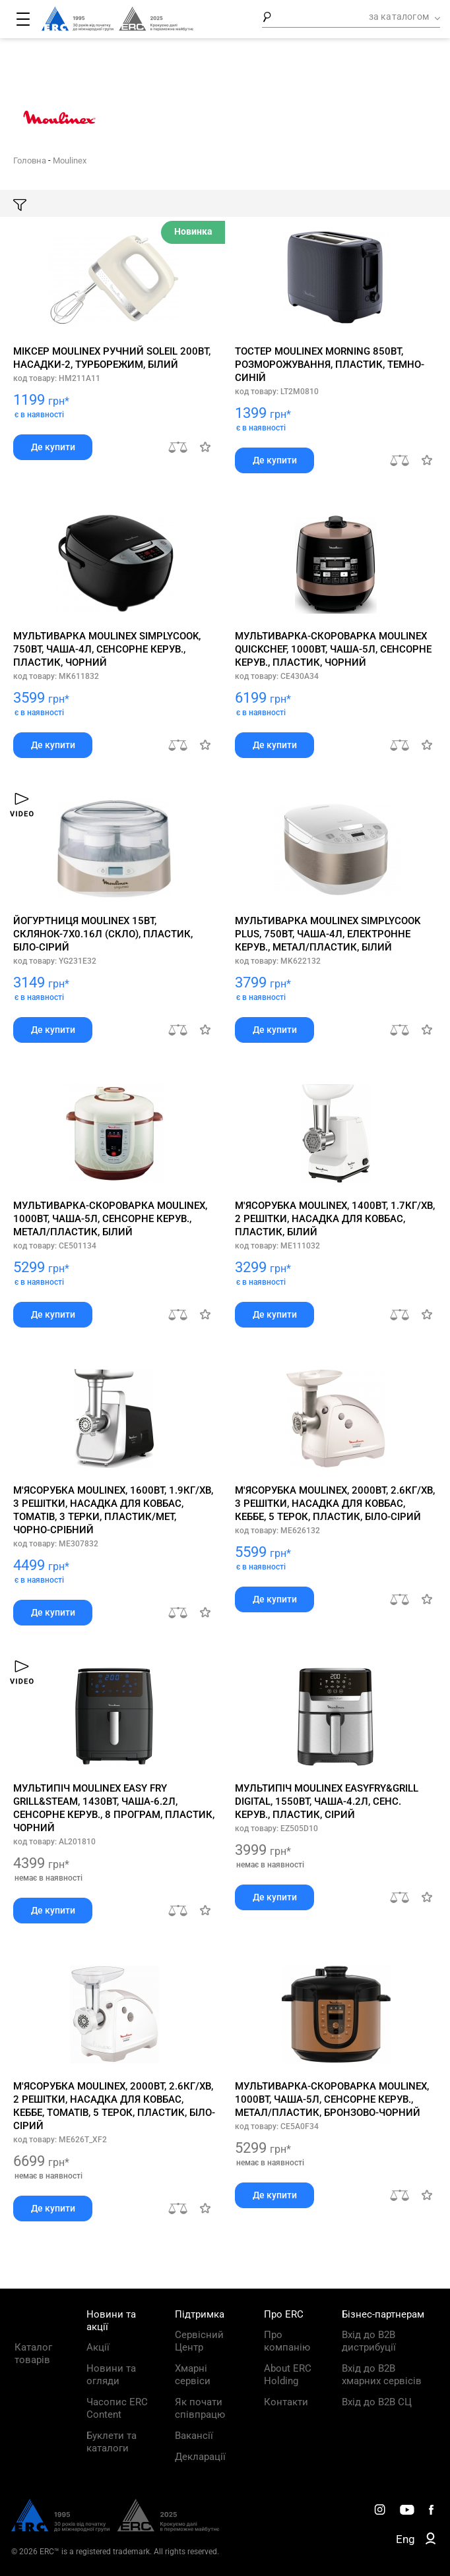 This screenshot has width=450, height=2576. What do you see at coordinates (335, 1503) in the screenshot?
I see `М'ясорубка Moulinex, 2000Вт, 2.6кг/хв, 3 решітки, насадка для ковбас, кеббе, 5 терок, пластик, біло-сірий` at bounding box center [335, 1503].